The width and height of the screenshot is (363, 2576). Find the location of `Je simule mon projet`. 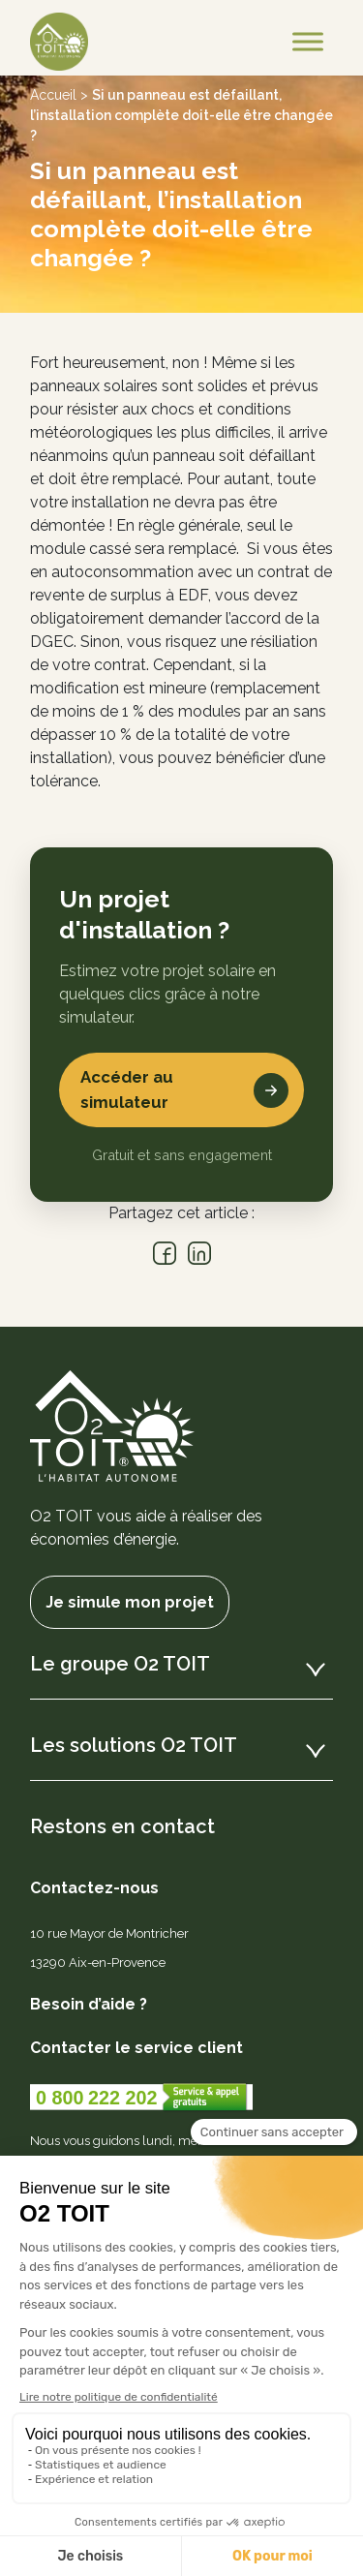

Je simule mon projet is located at coordinates (129, 1602).